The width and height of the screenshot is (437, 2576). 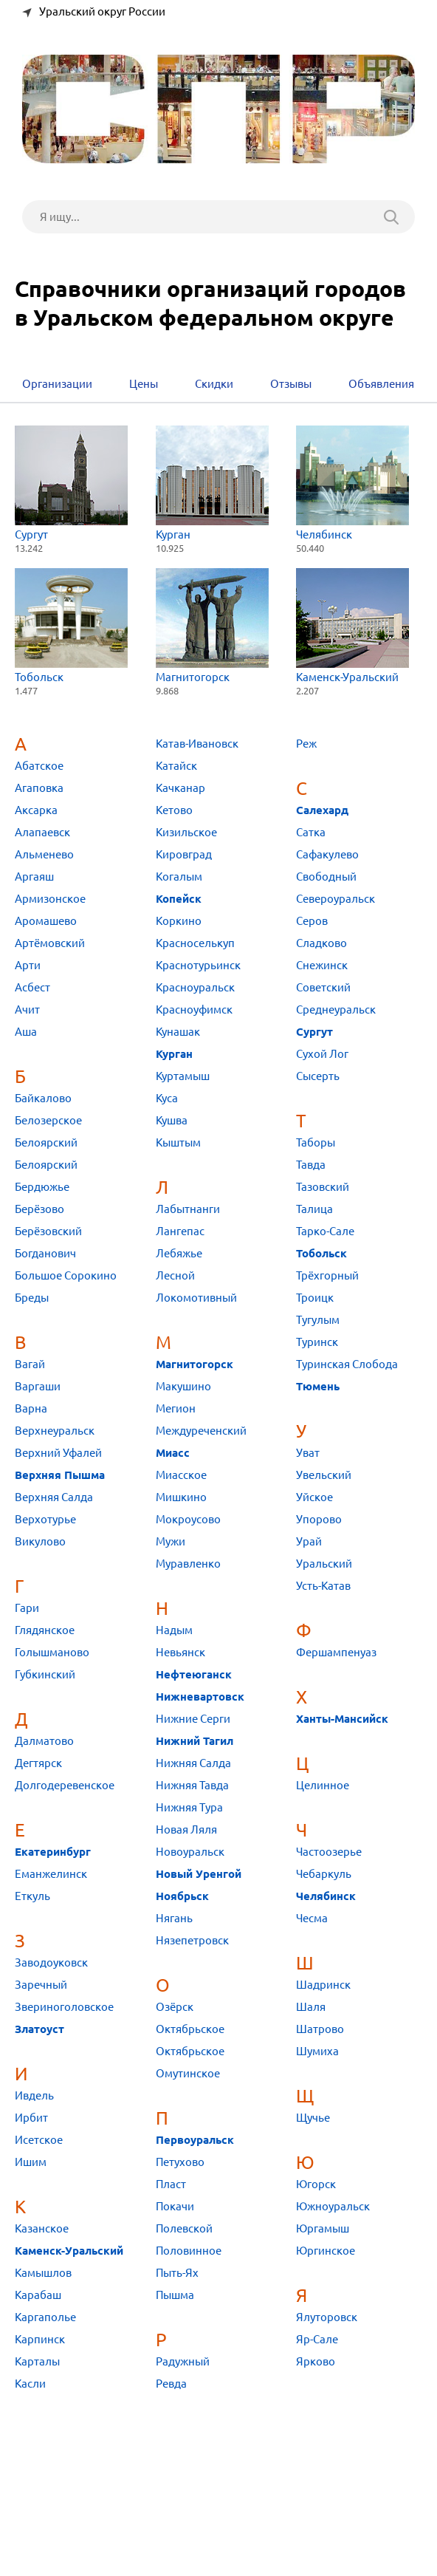 What do you see at coordinates (28, 965) in the screenshot?
I see `Арти` at bounding box center [28, 965].